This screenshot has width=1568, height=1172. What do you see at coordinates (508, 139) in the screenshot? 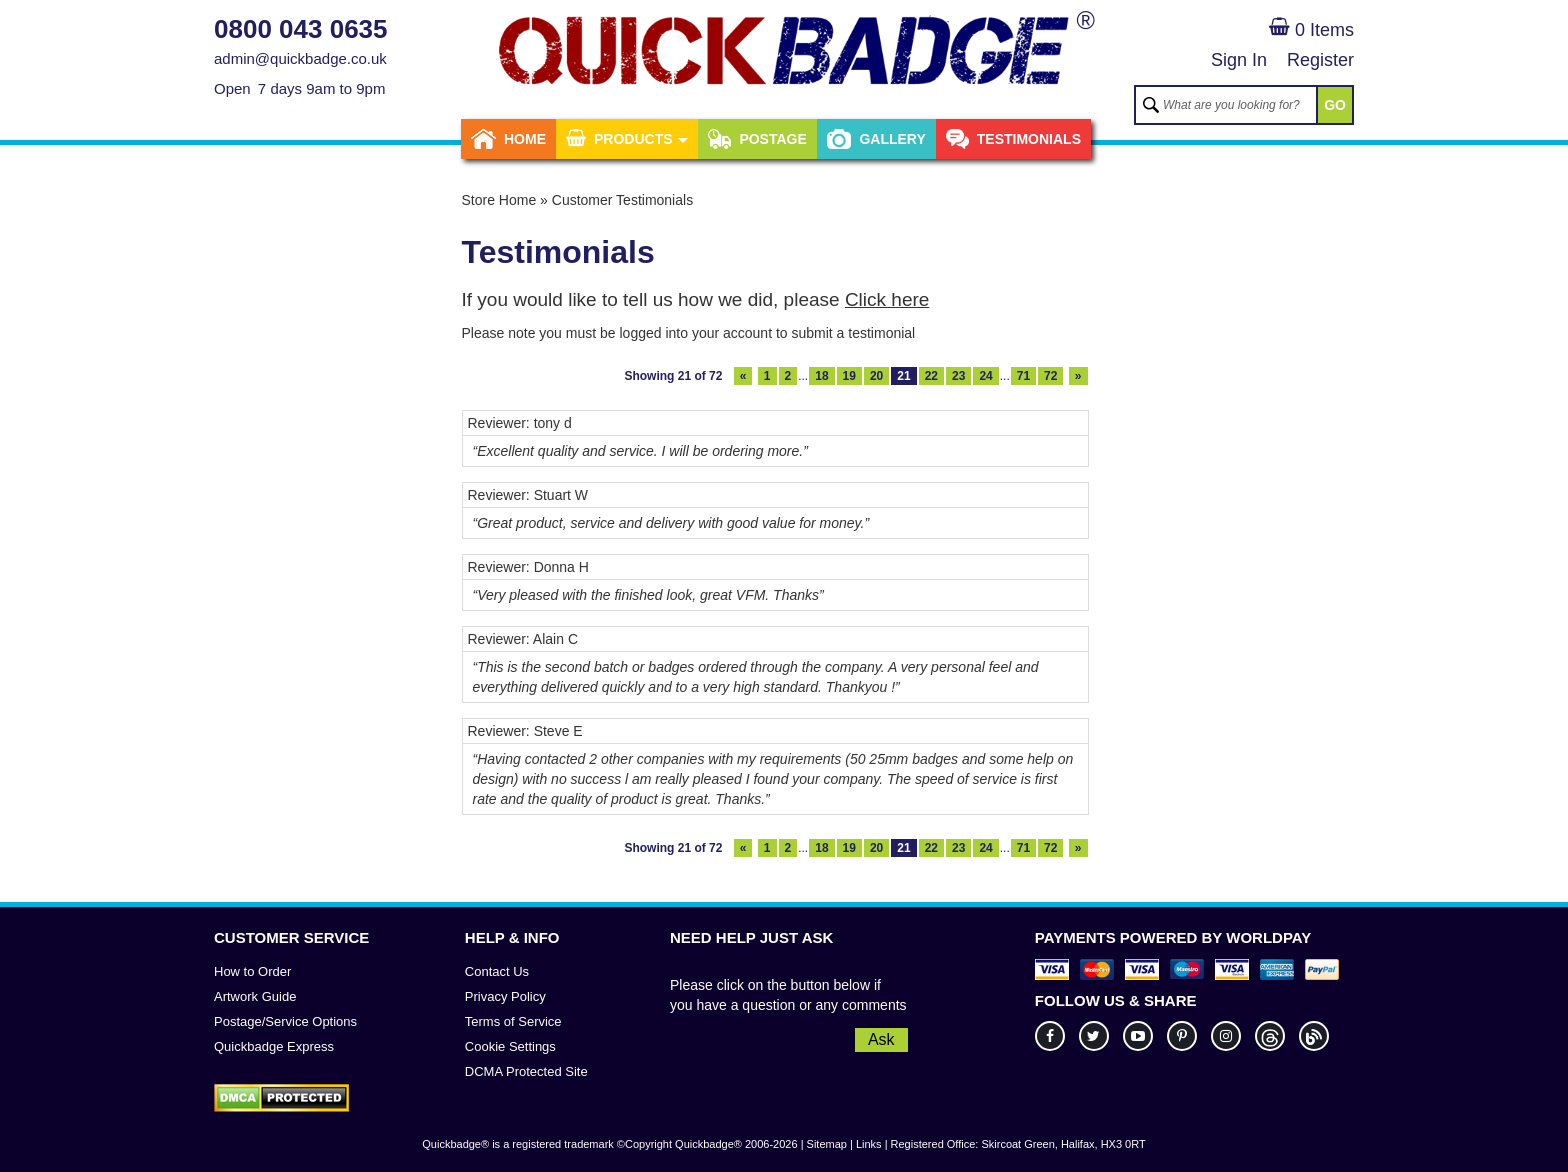
I see `Home` at bounding box center [508, 139].